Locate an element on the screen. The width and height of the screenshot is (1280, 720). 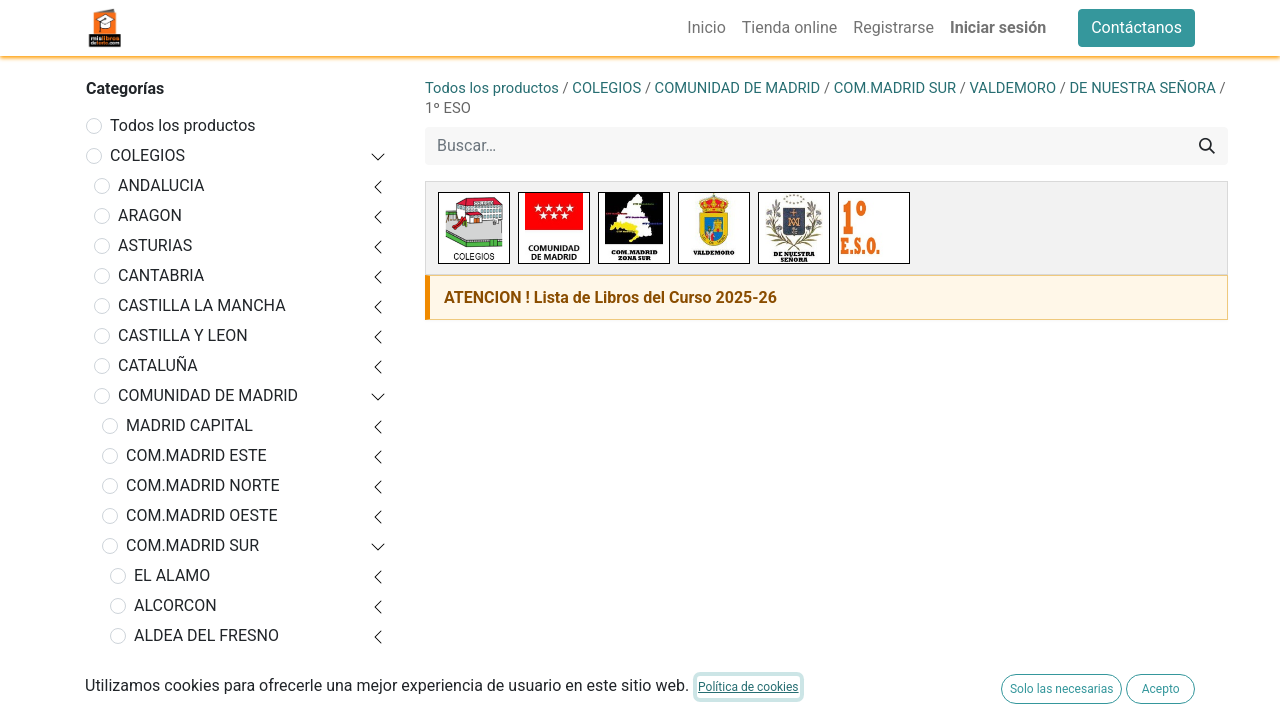
ASTURIAS is located at coordinates (155, 245).